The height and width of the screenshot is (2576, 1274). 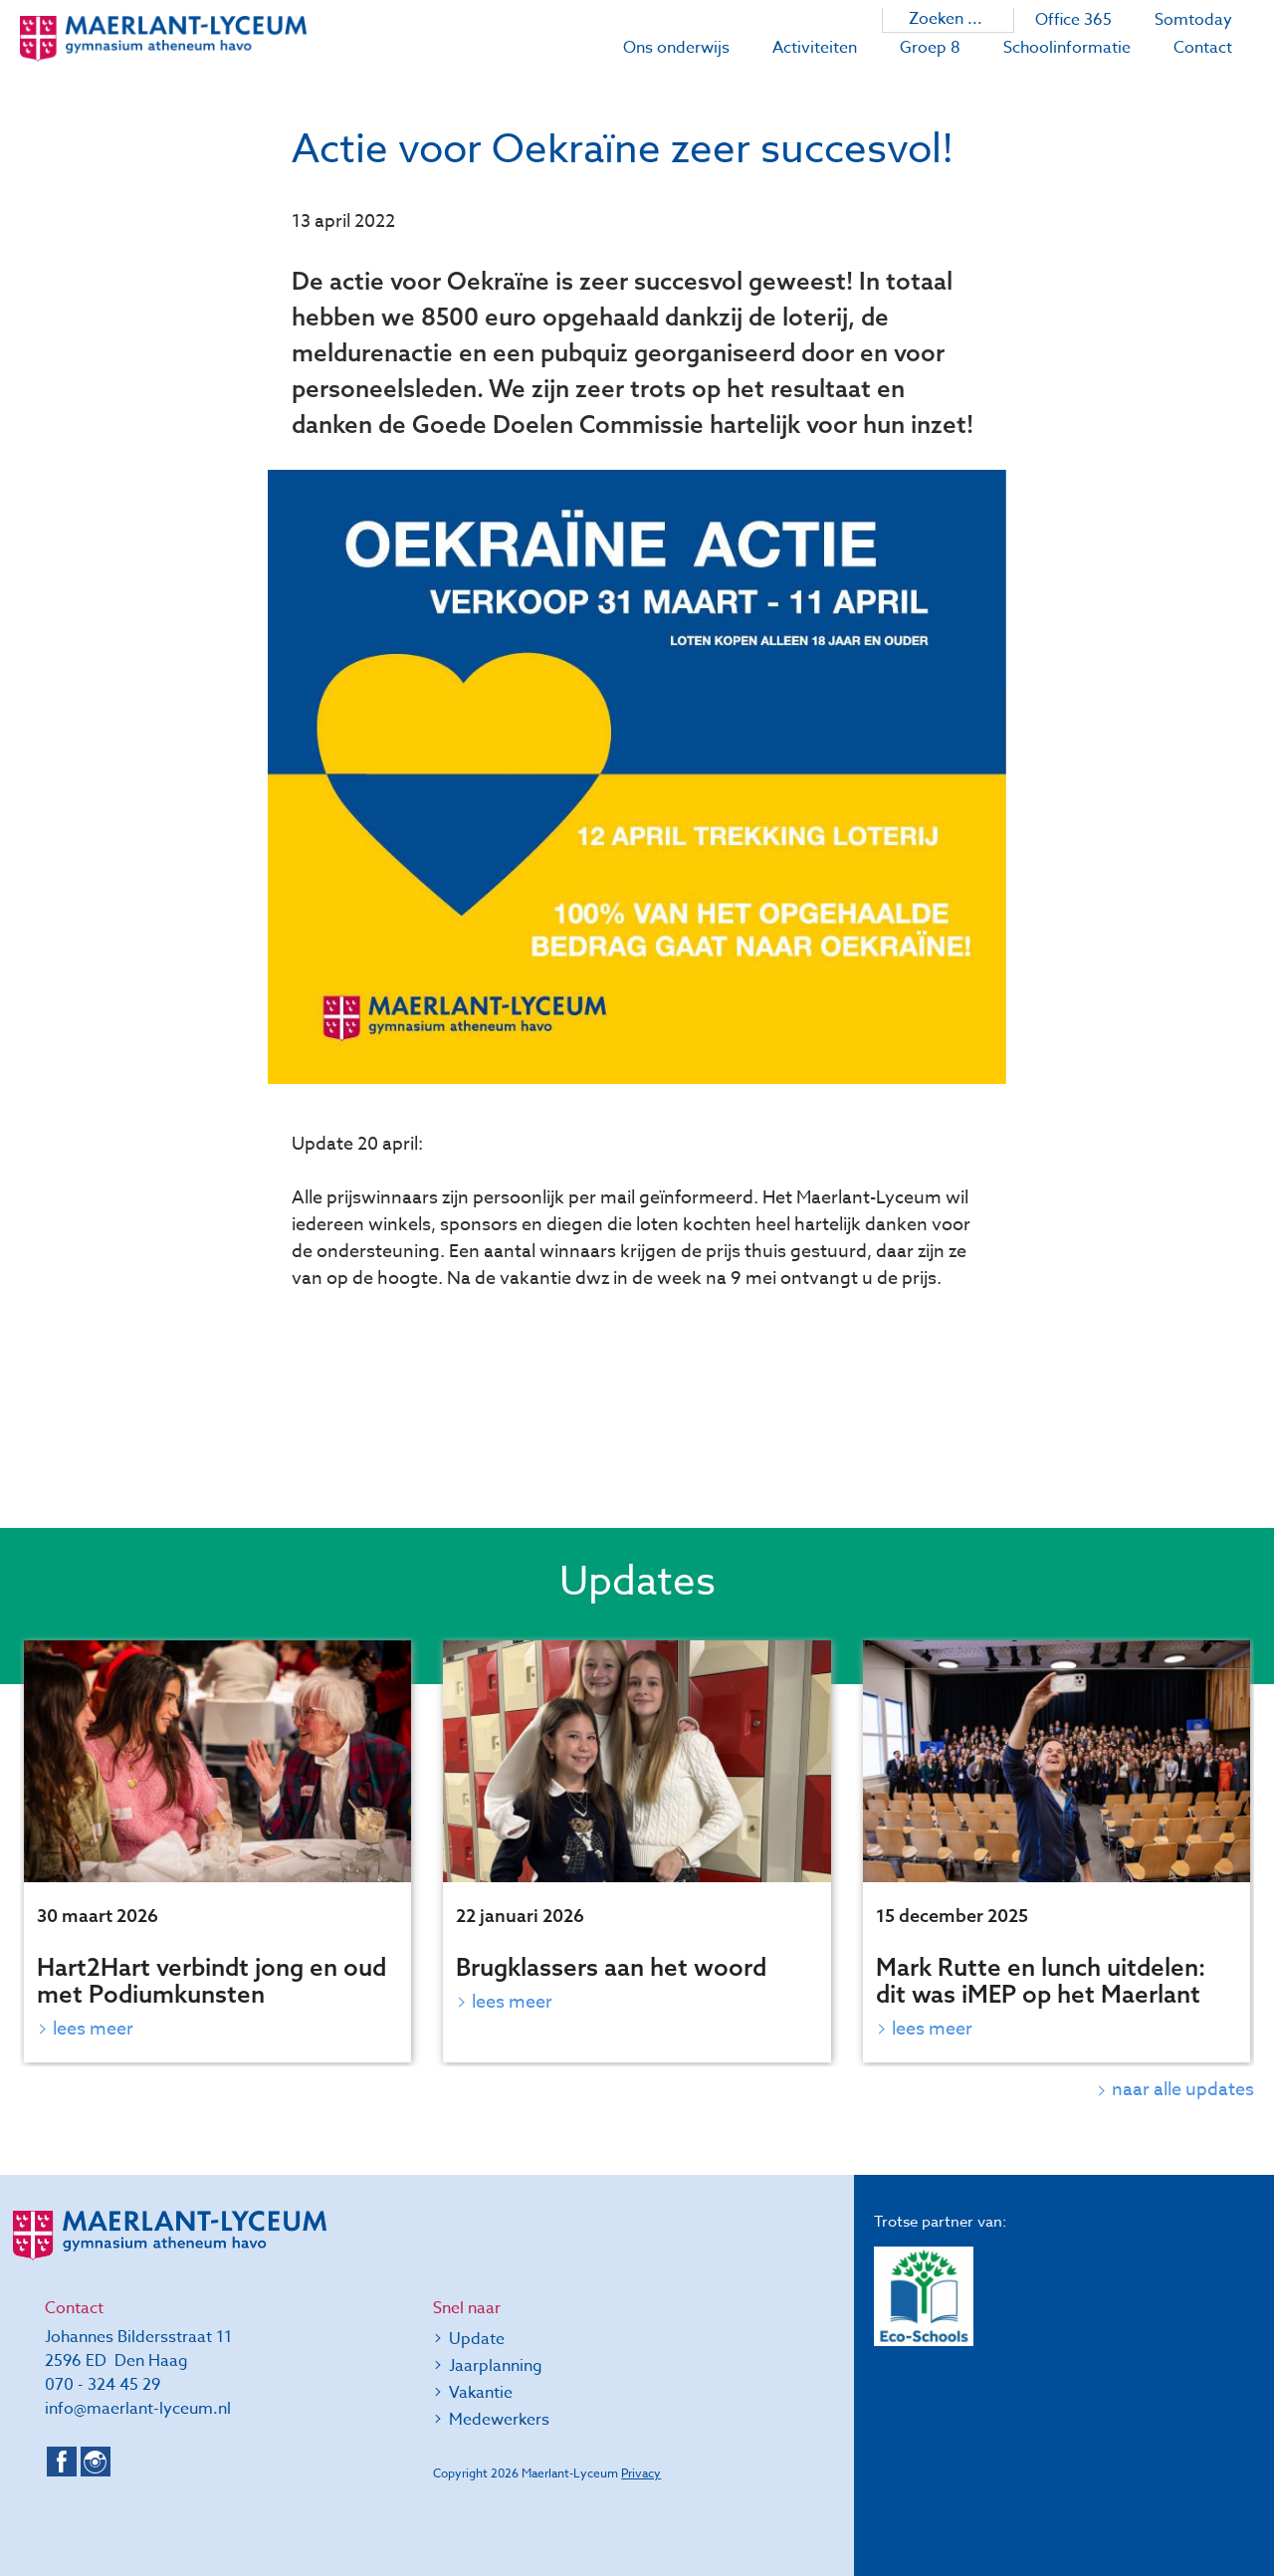 What do you see at coordinates (481, 2393) in the screenshot?
I see `Vakantie` at bounding box center [481, 2393].